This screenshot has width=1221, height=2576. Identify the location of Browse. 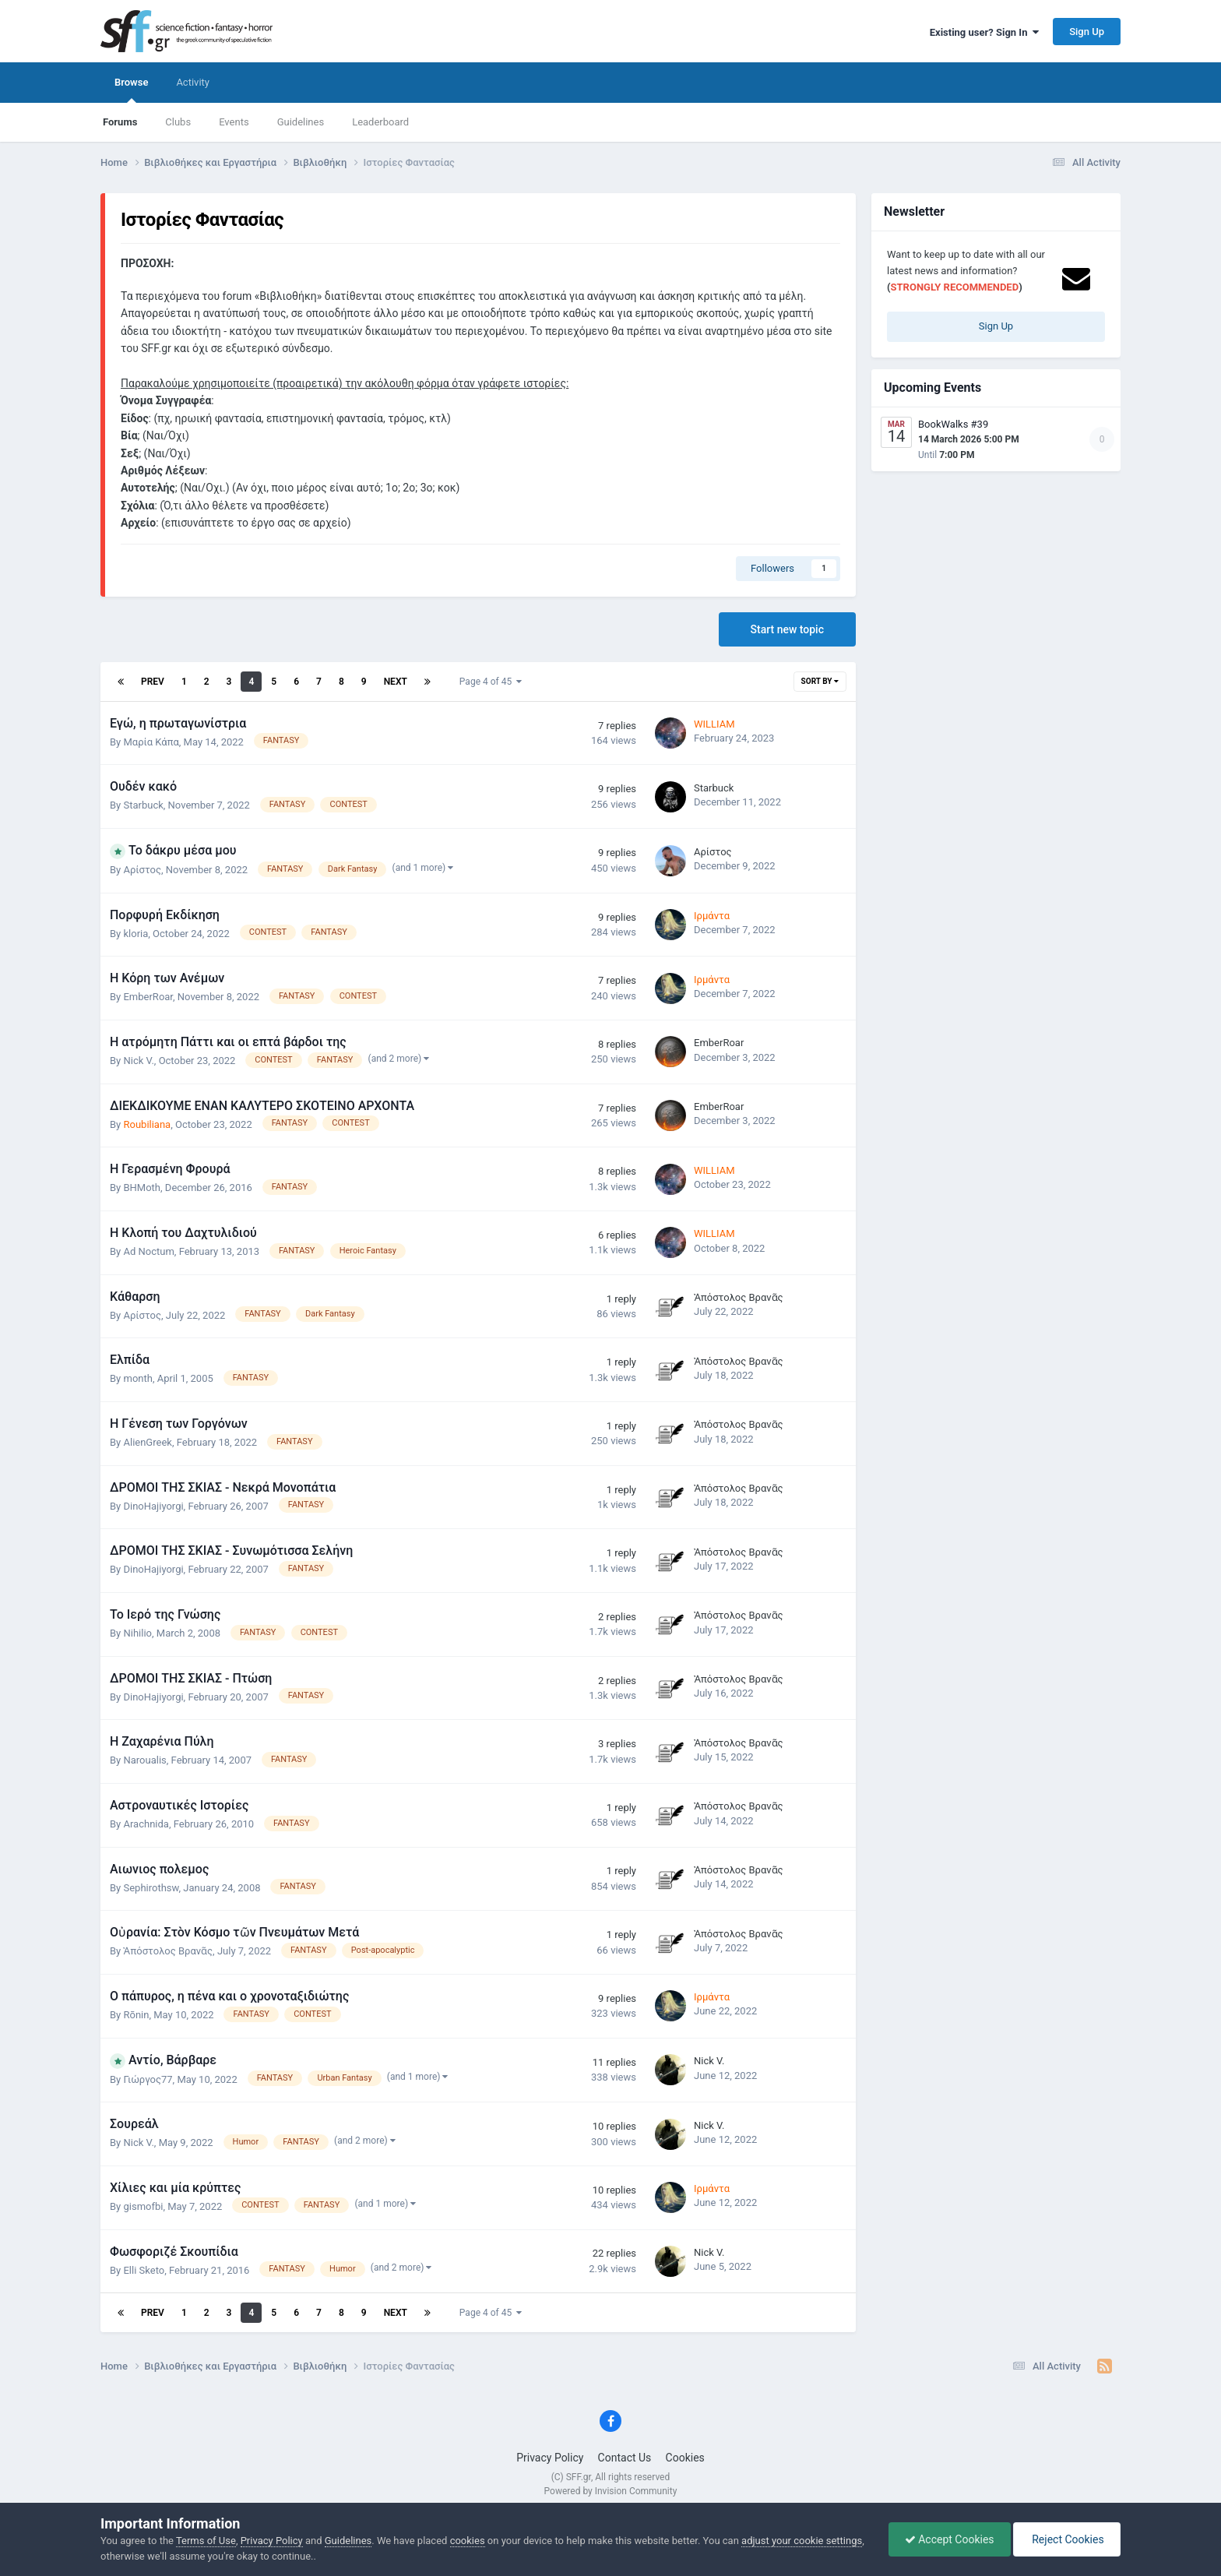
(131, 89).